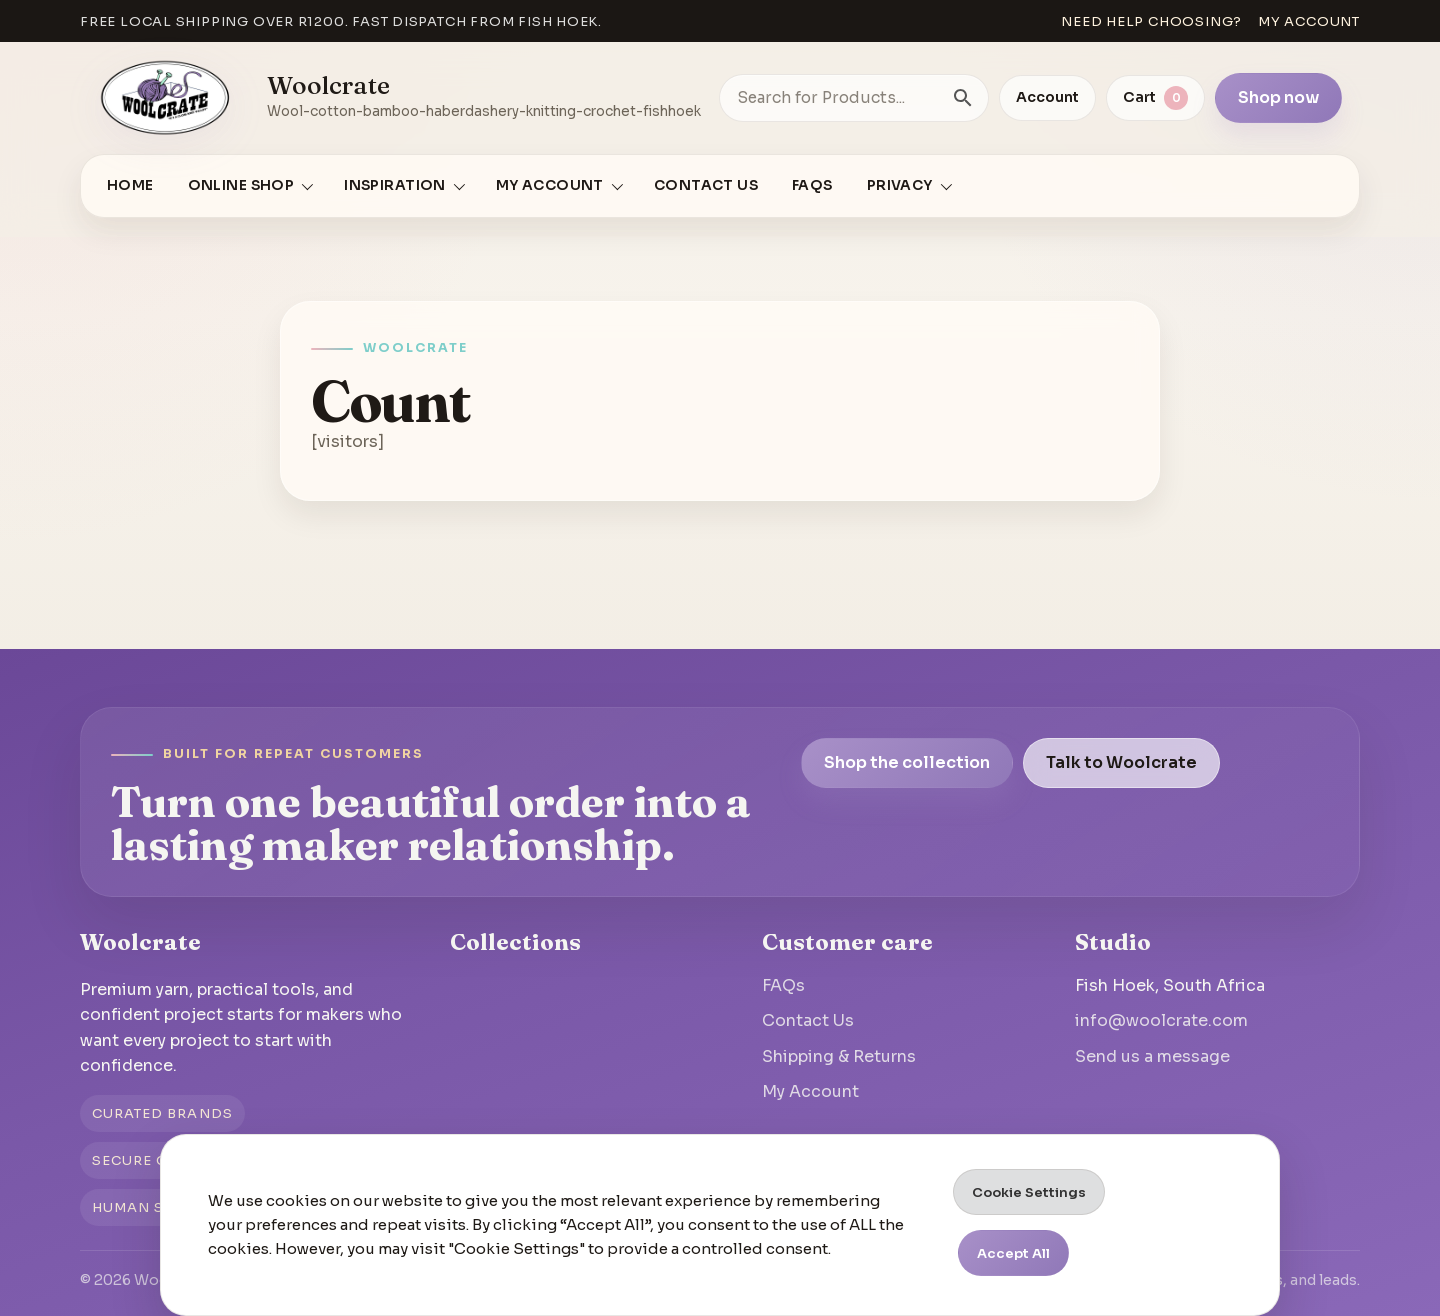 The width and height of the screenshot is (1440, 1316). I want to click on Need help choosing?, so click(1151, 21).